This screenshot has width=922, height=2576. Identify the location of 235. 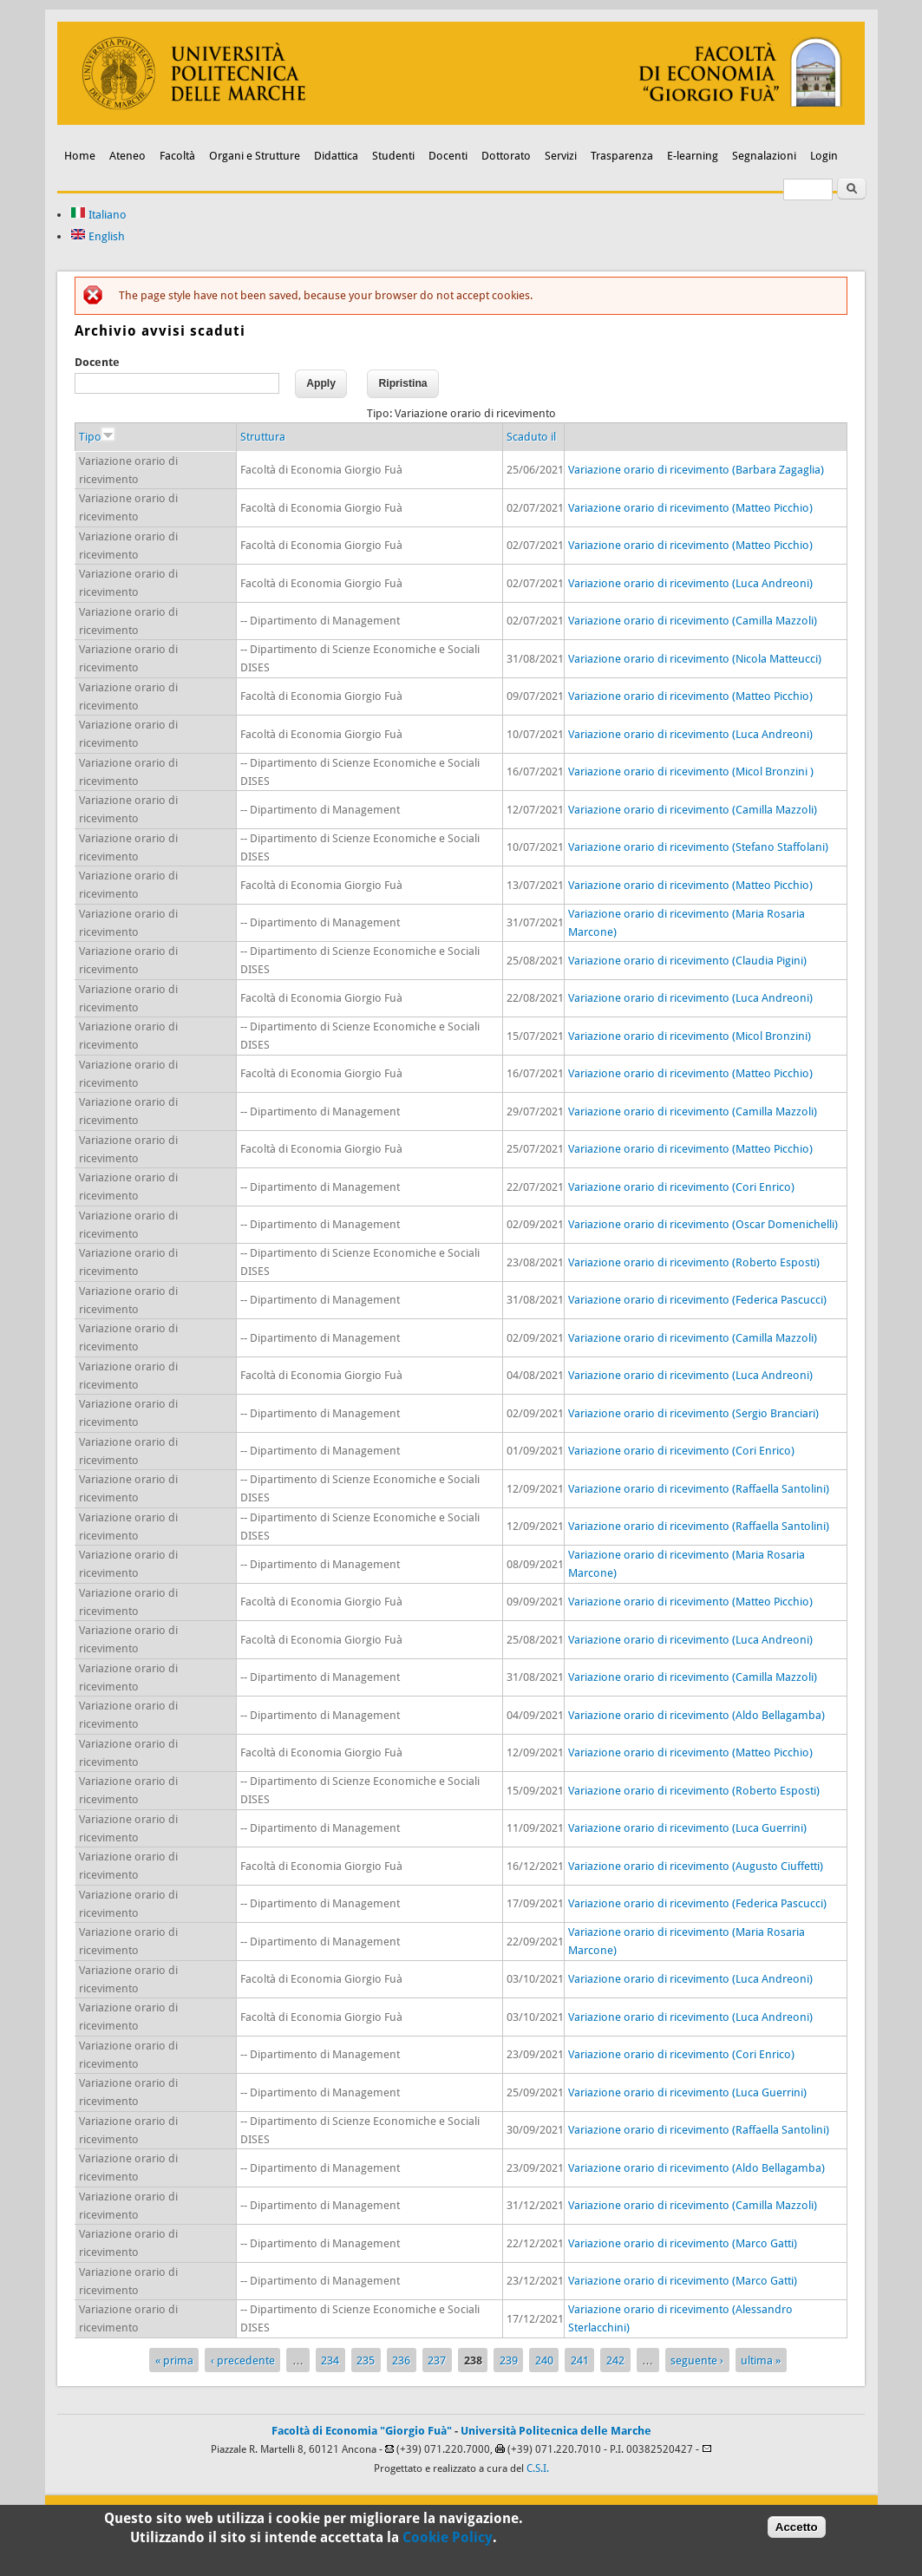
(365, 2360).